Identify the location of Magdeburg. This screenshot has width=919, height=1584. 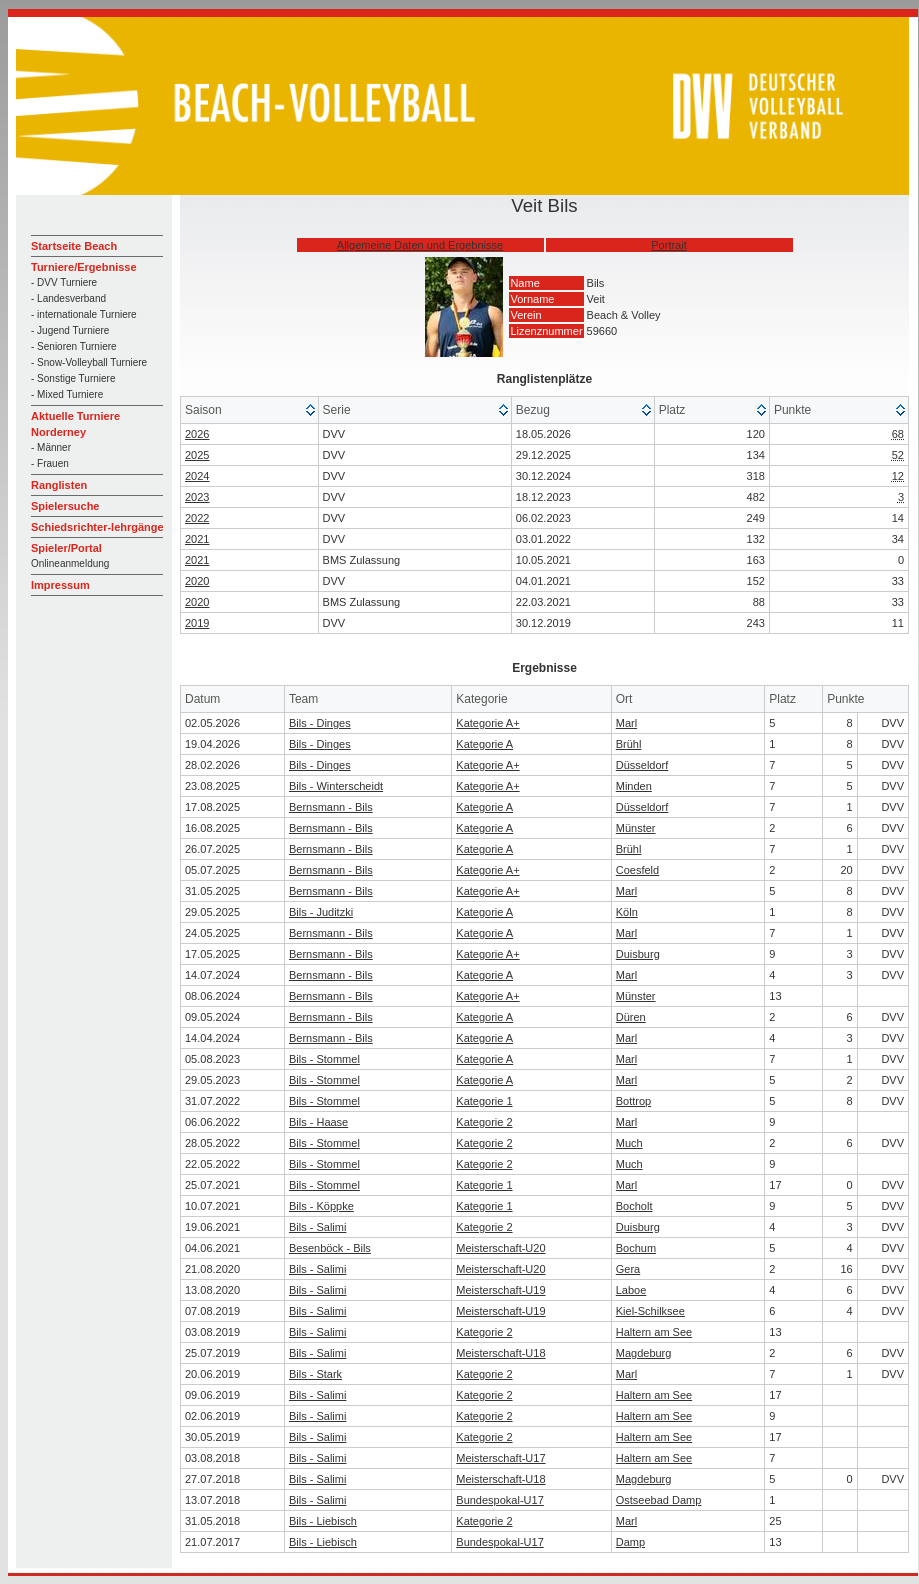
(644, 1353).